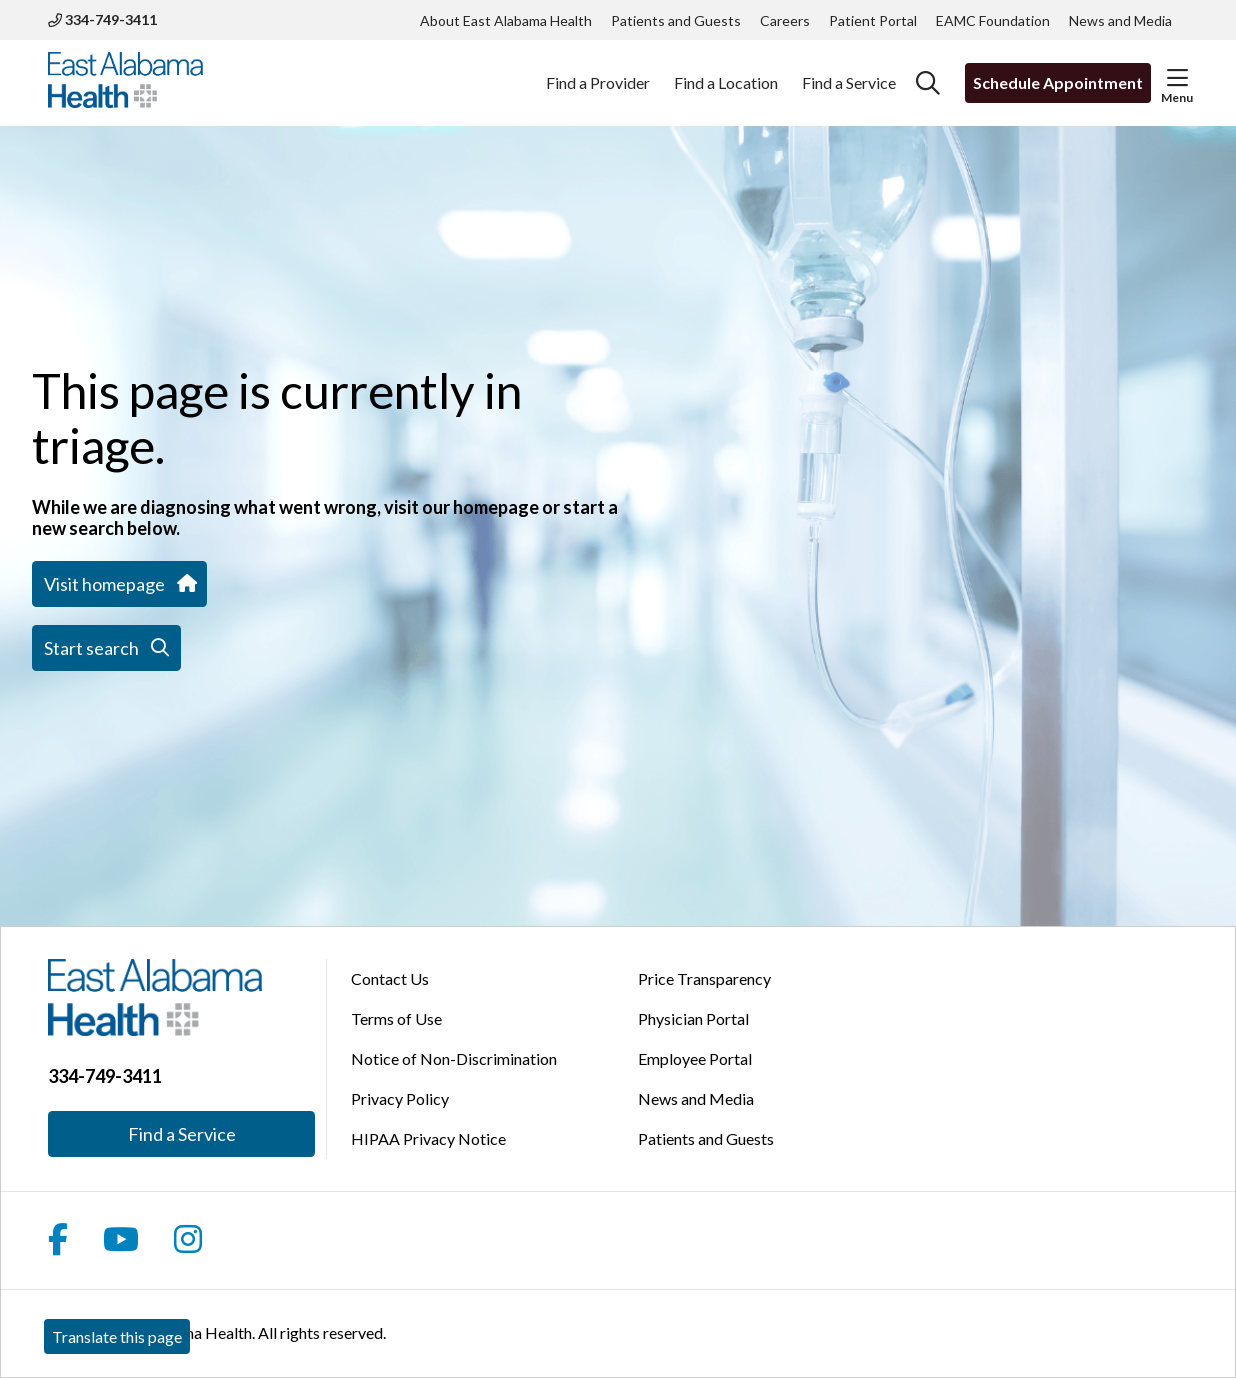 Image resolution: width=1236 pixels, height=1378 pixels. Describe the element at coordinates (106, 648) in the screenshot. I see `Start search [button]` at that location.